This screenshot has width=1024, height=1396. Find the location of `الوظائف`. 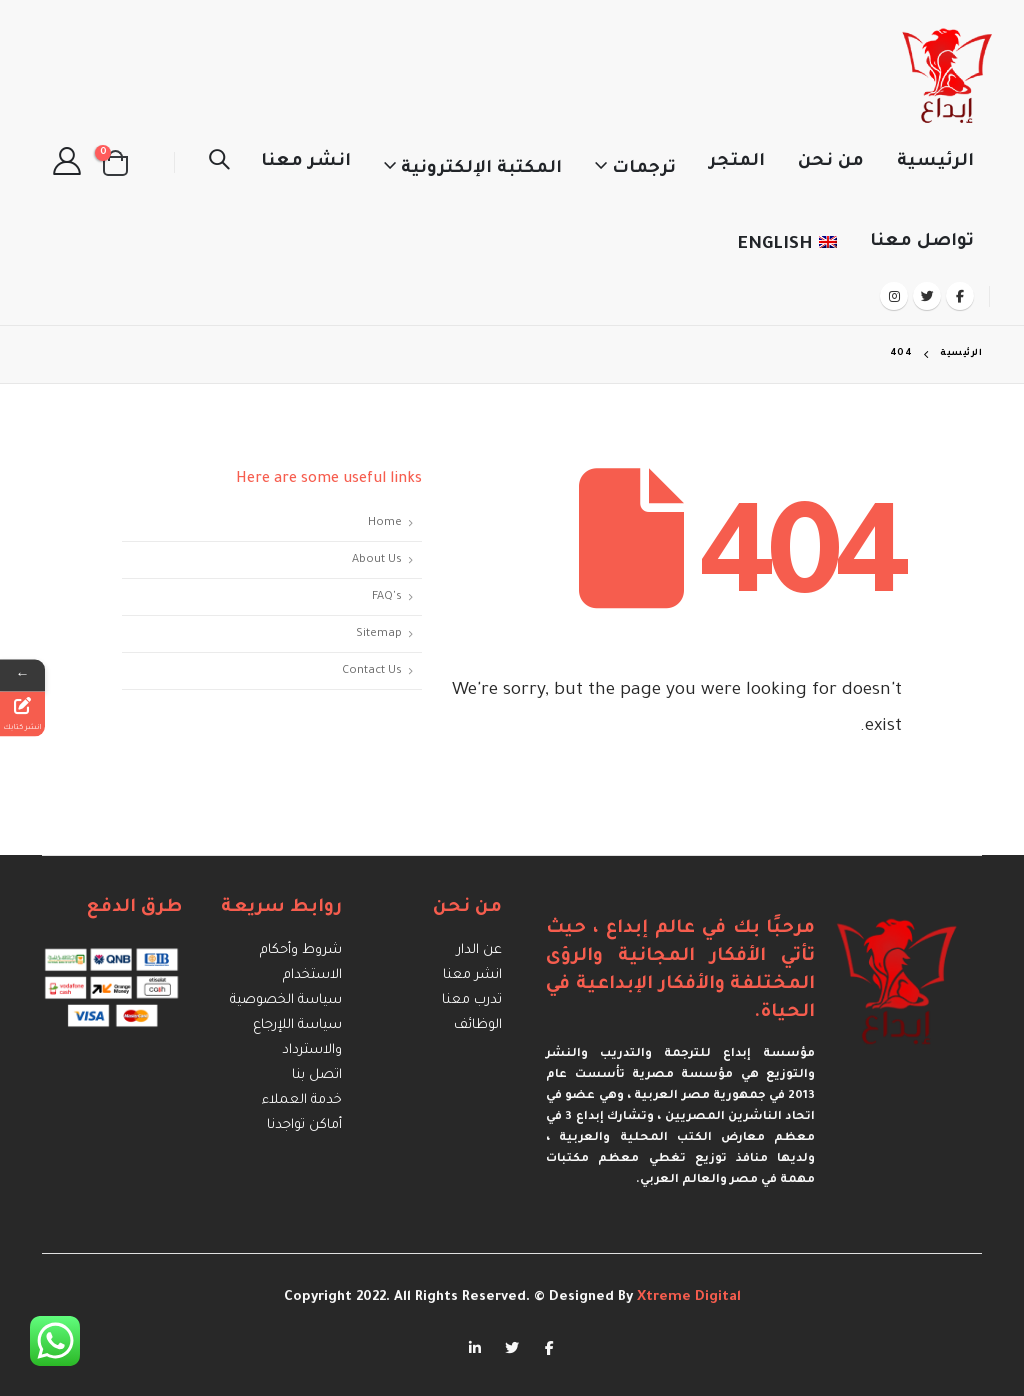

الوظائف is located at coordinates (478, 1026).